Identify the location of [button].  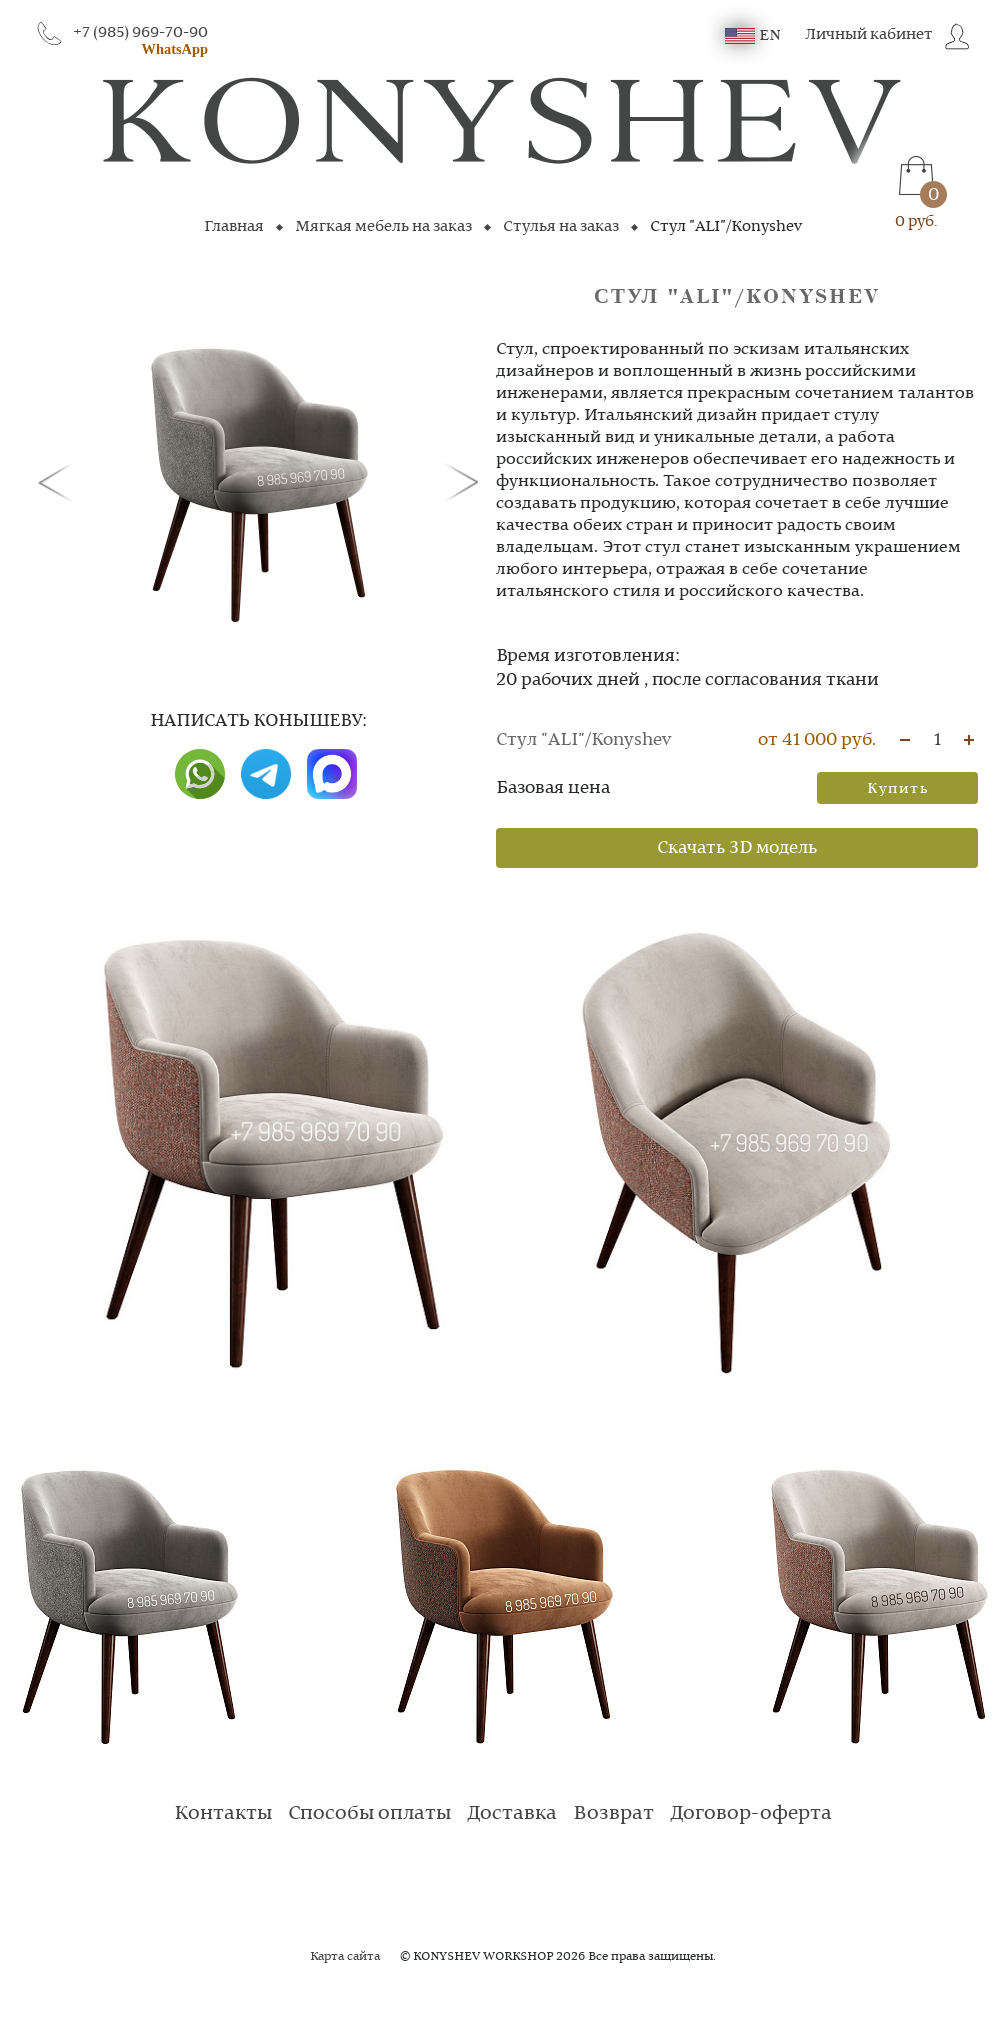
(60, 481).